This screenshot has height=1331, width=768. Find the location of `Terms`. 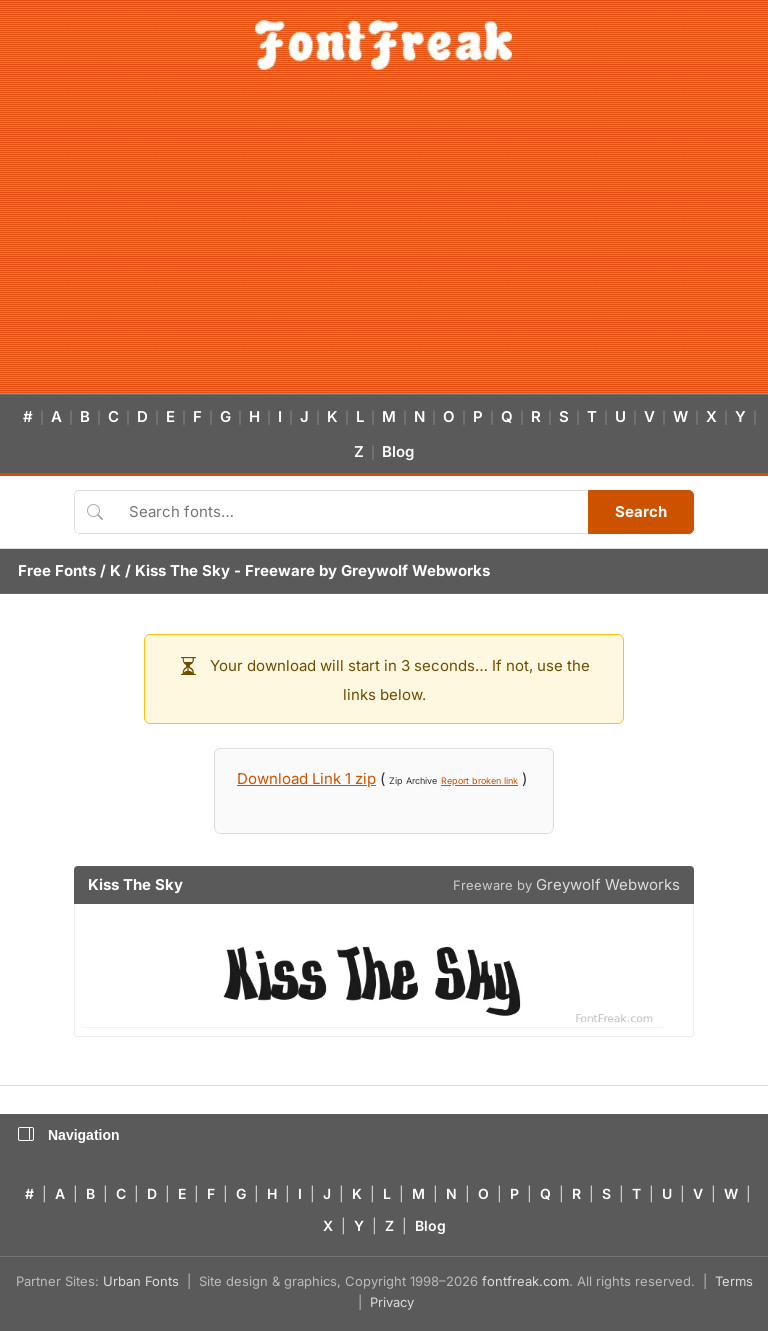

Terms is located at coordinates (734, 1281).